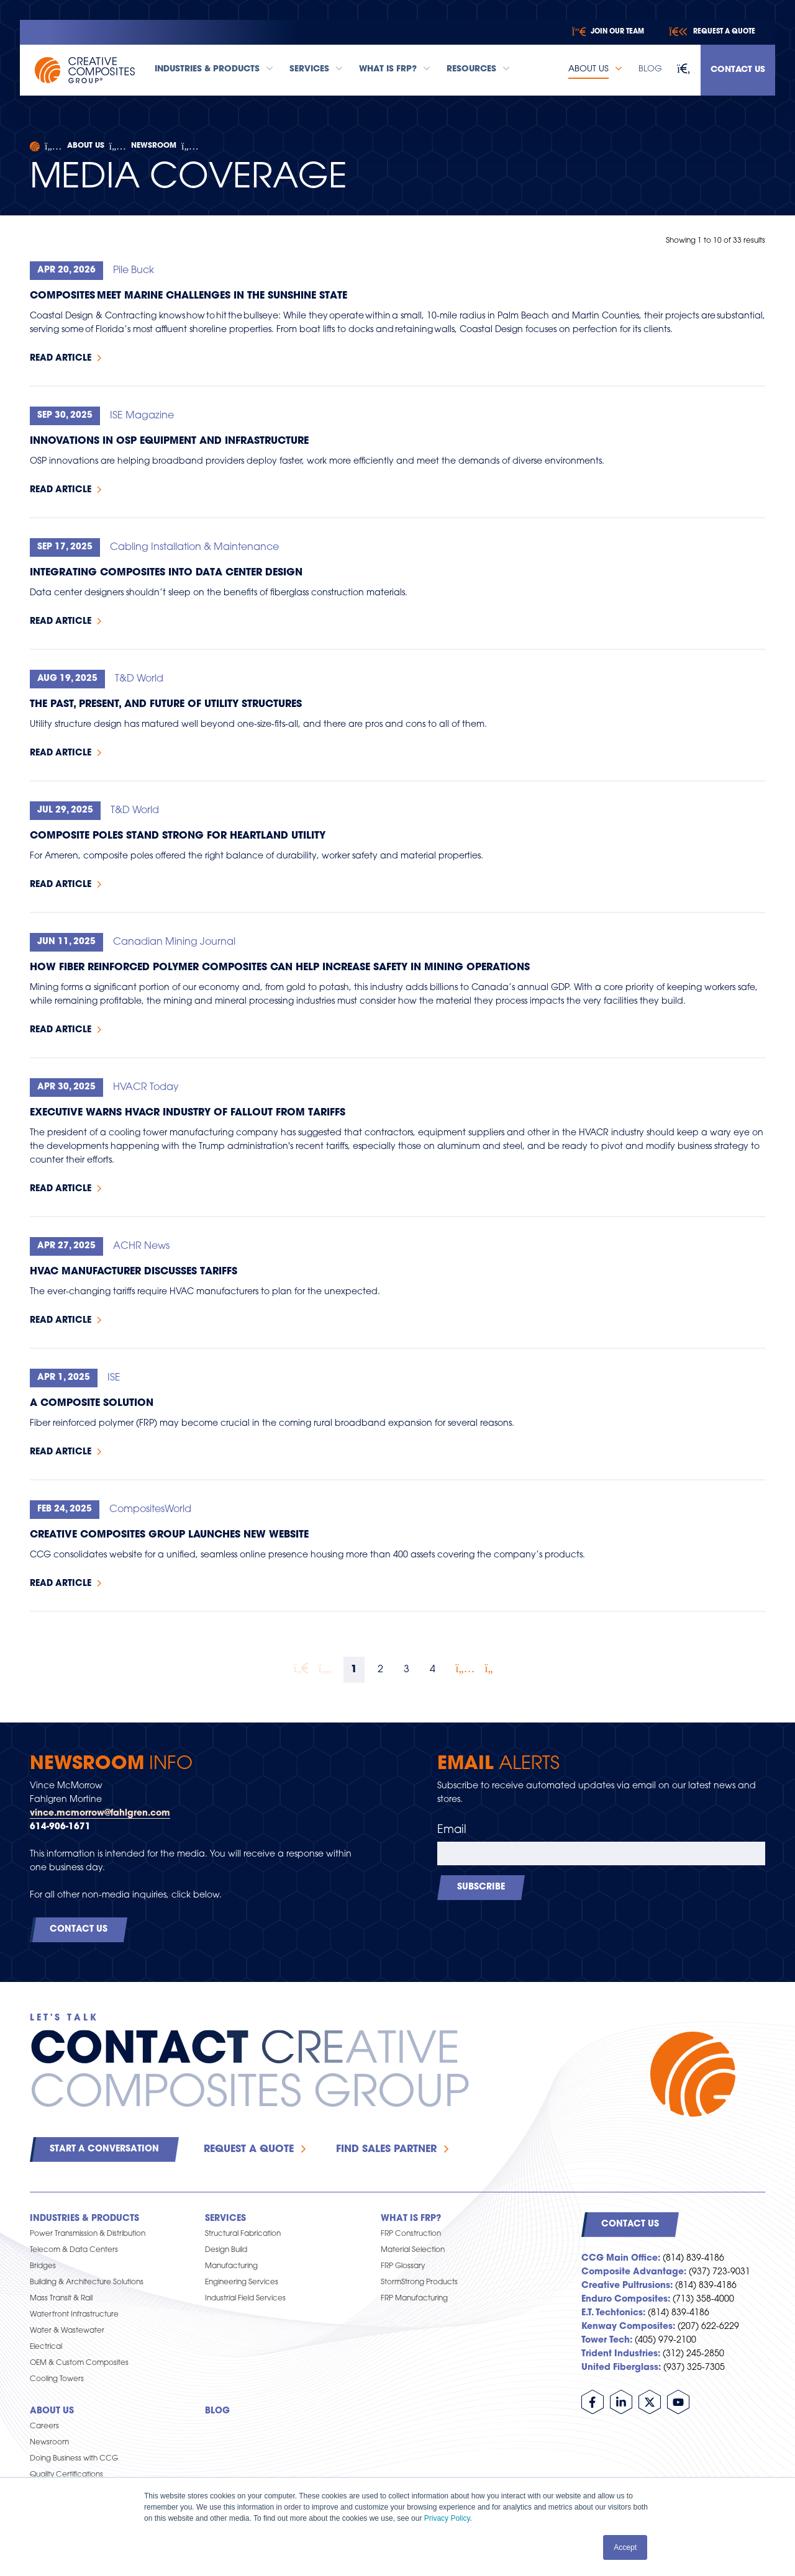 This screenshot has width=795, height=2576. What do you see at coordinates (625, 2299) in the screenshot?
I see `Enduro Composites:` at bounding box center [625, 2299].